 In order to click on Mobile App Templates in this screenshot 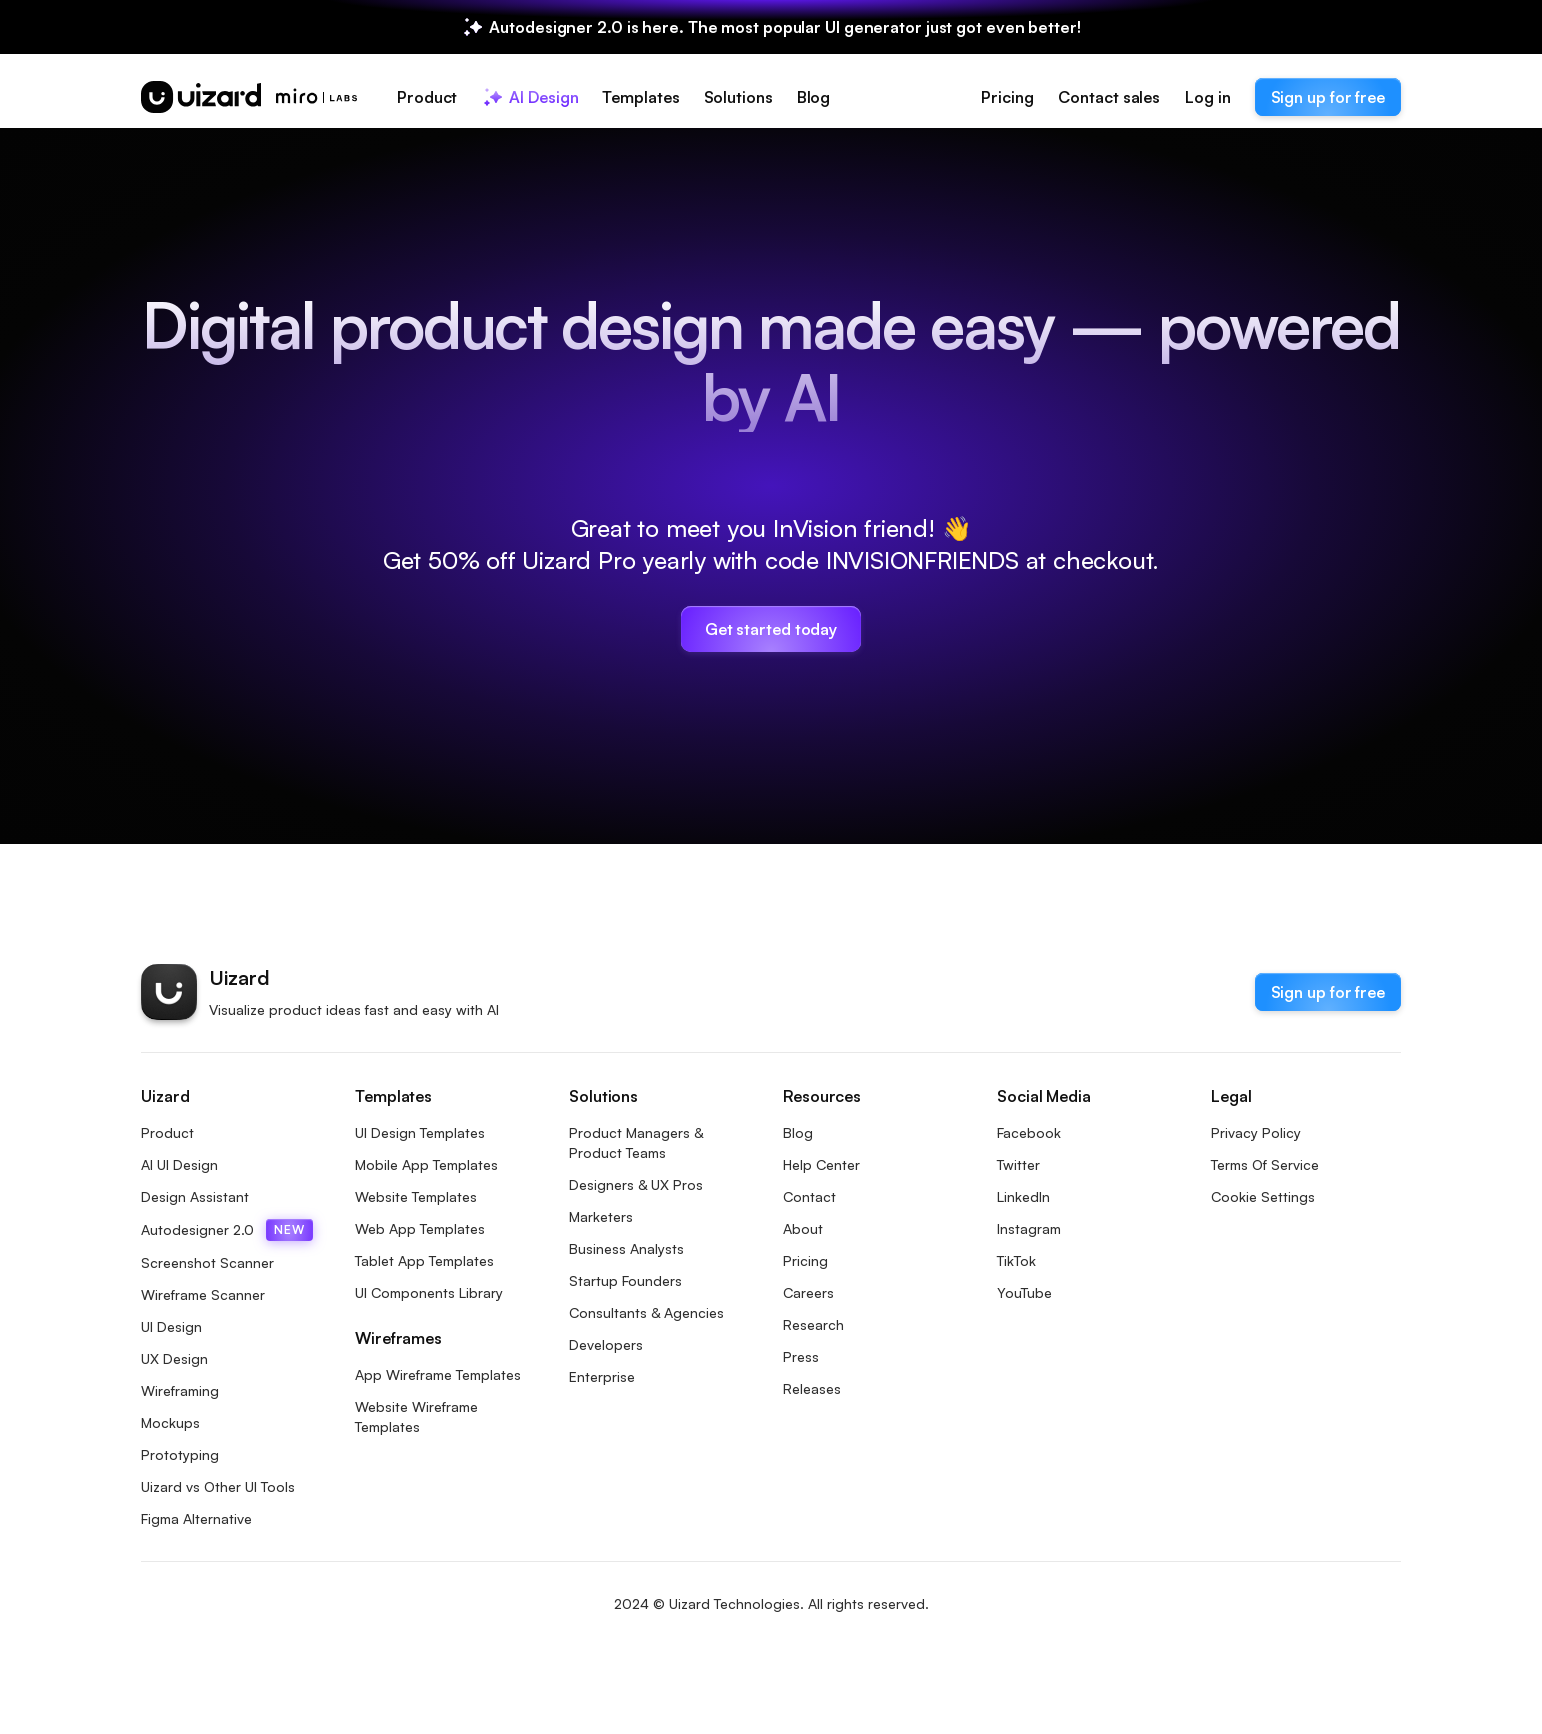, I will do `click(426, 1164)`.